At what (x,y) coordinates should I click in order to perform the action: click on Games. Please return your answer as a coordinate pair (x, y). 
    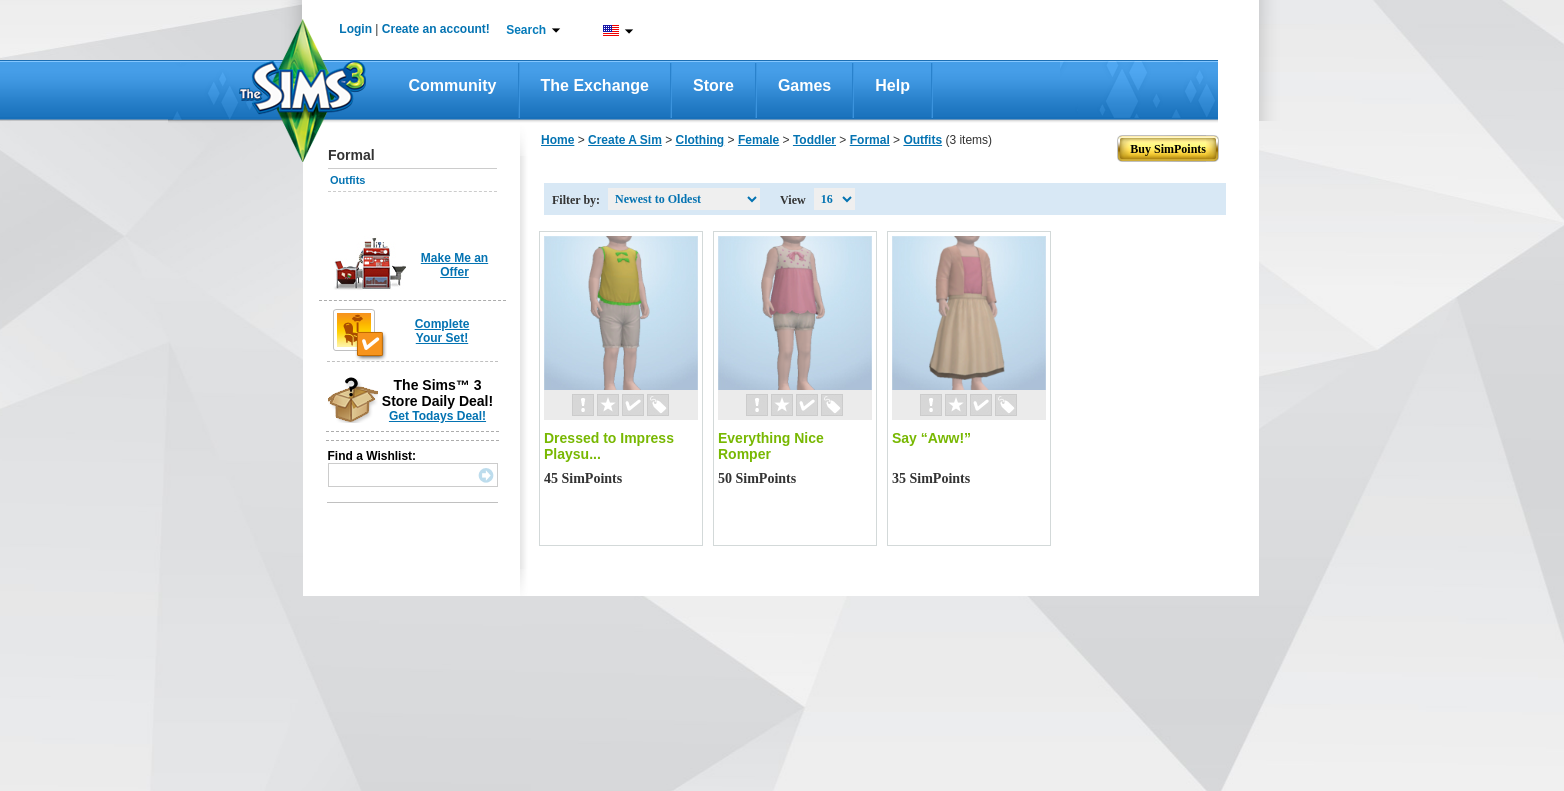
    Looking at the image, I should click on (804, 85).